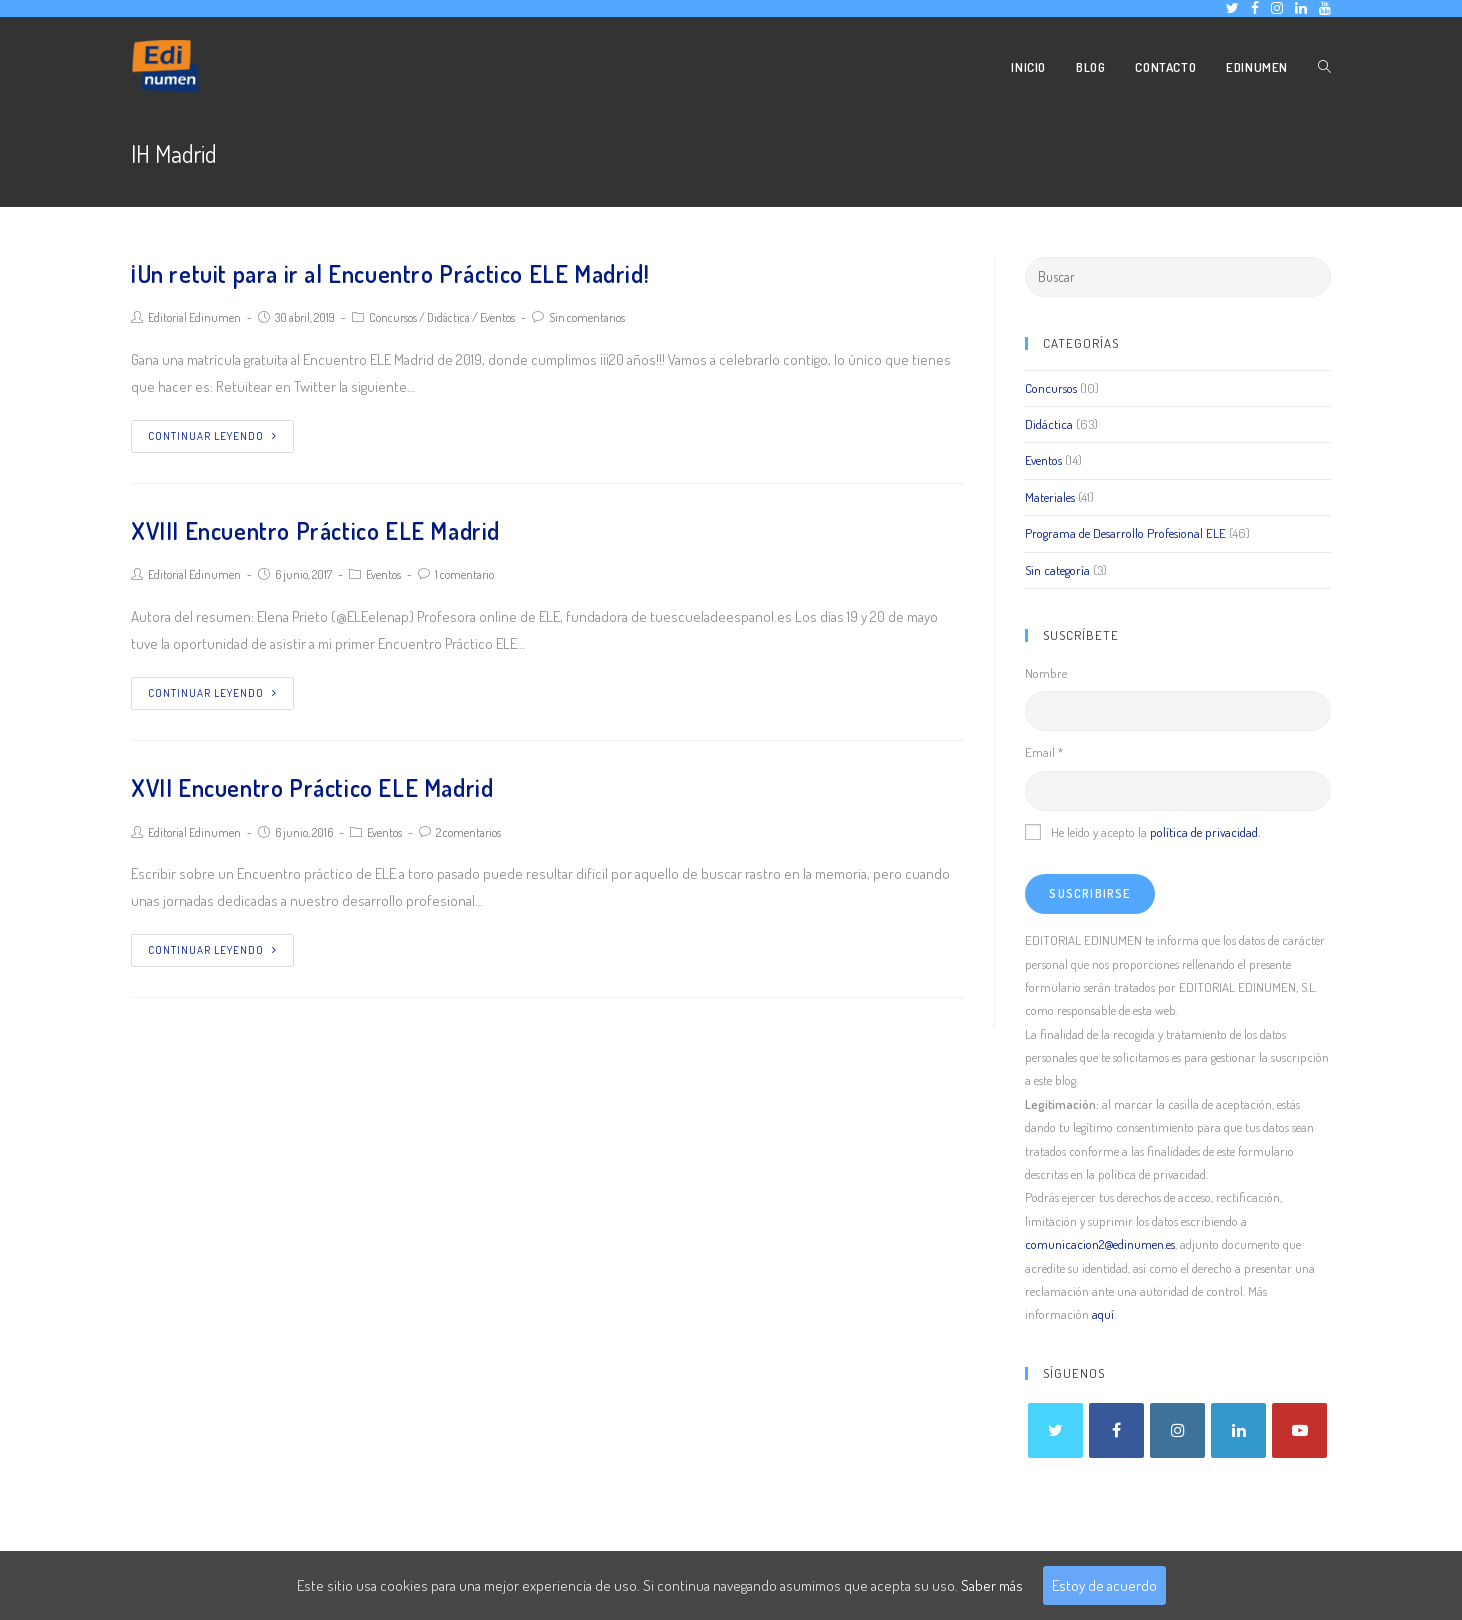  What do you see at coordinates (312, 787) in the screenshot?
I see `XVII Encuentro Práctico ELE Madrid` at bounding box center [312, 787].